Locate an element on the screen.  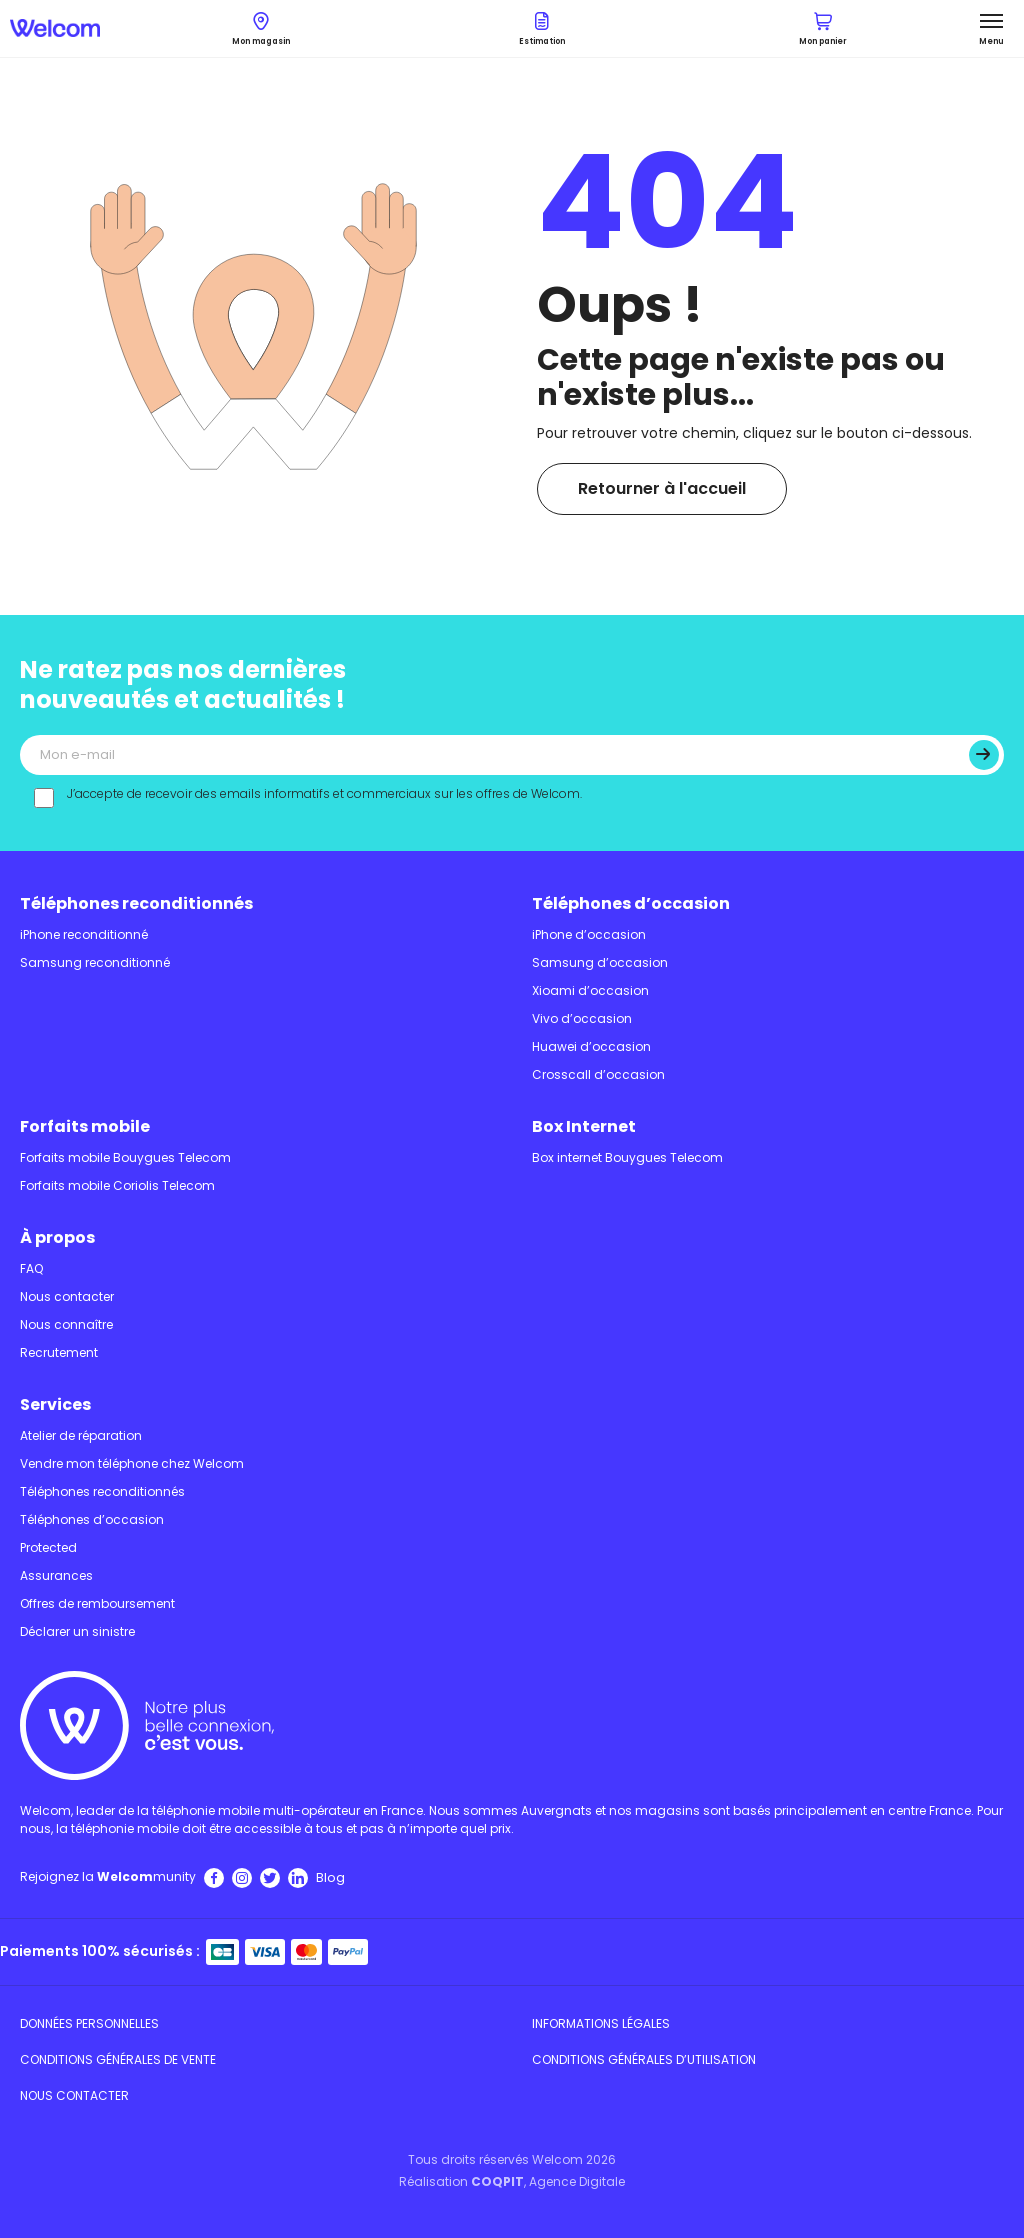
iPhone reconditionné is located at coordinates (84, 934).